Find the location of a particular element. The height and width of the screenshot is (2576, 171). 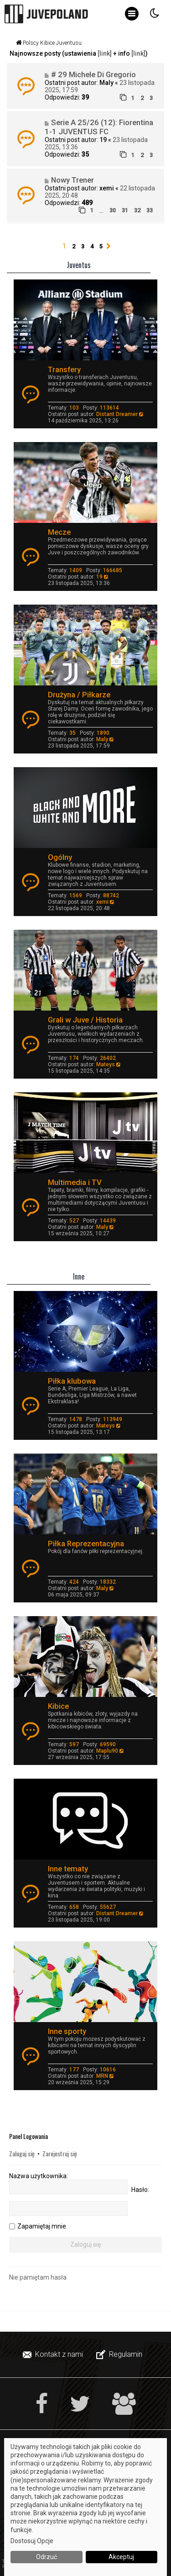

Serie A 25/26 (12): Fiorentina 1-1 JUVENTUS FC is located at coordinates (99, 127).